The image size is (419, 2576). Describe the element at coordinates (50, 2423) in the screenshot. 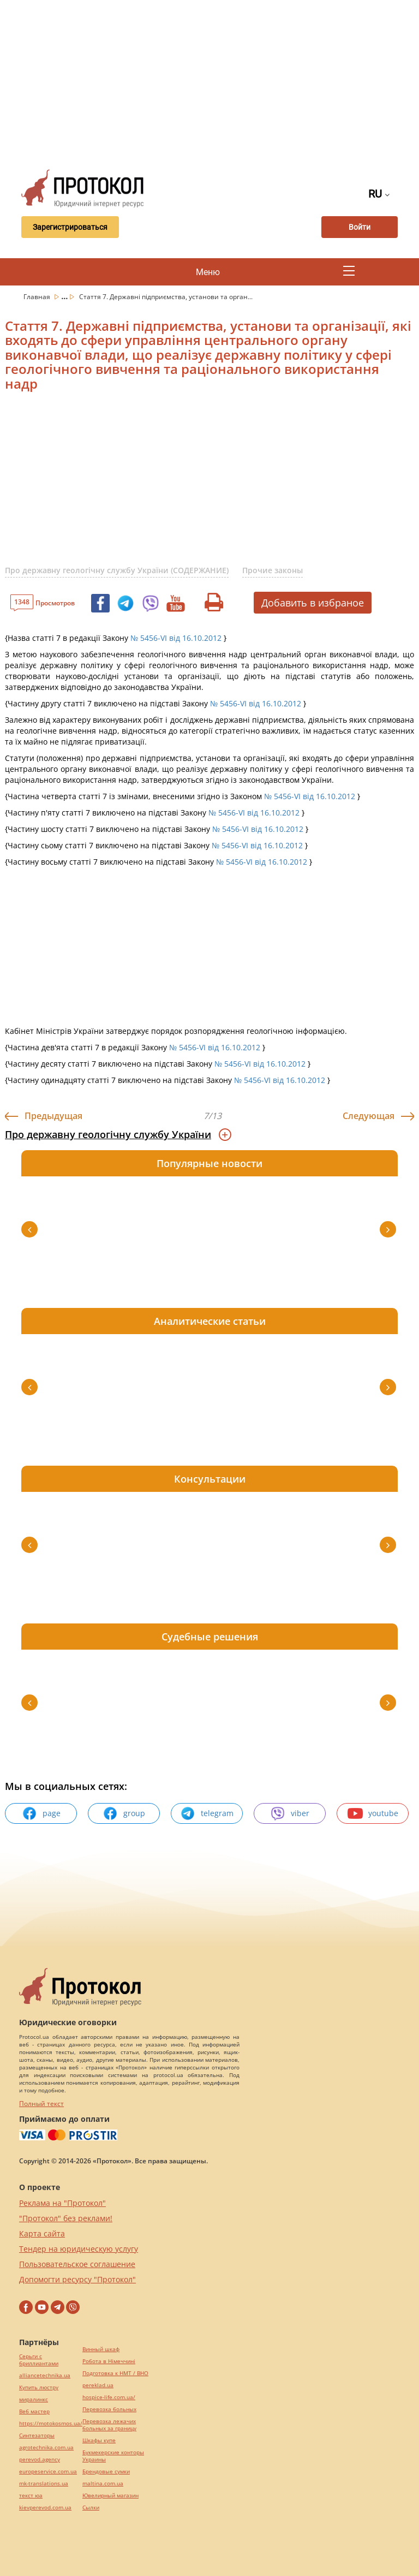

I see `https://motokosmos.ua/` at that location.